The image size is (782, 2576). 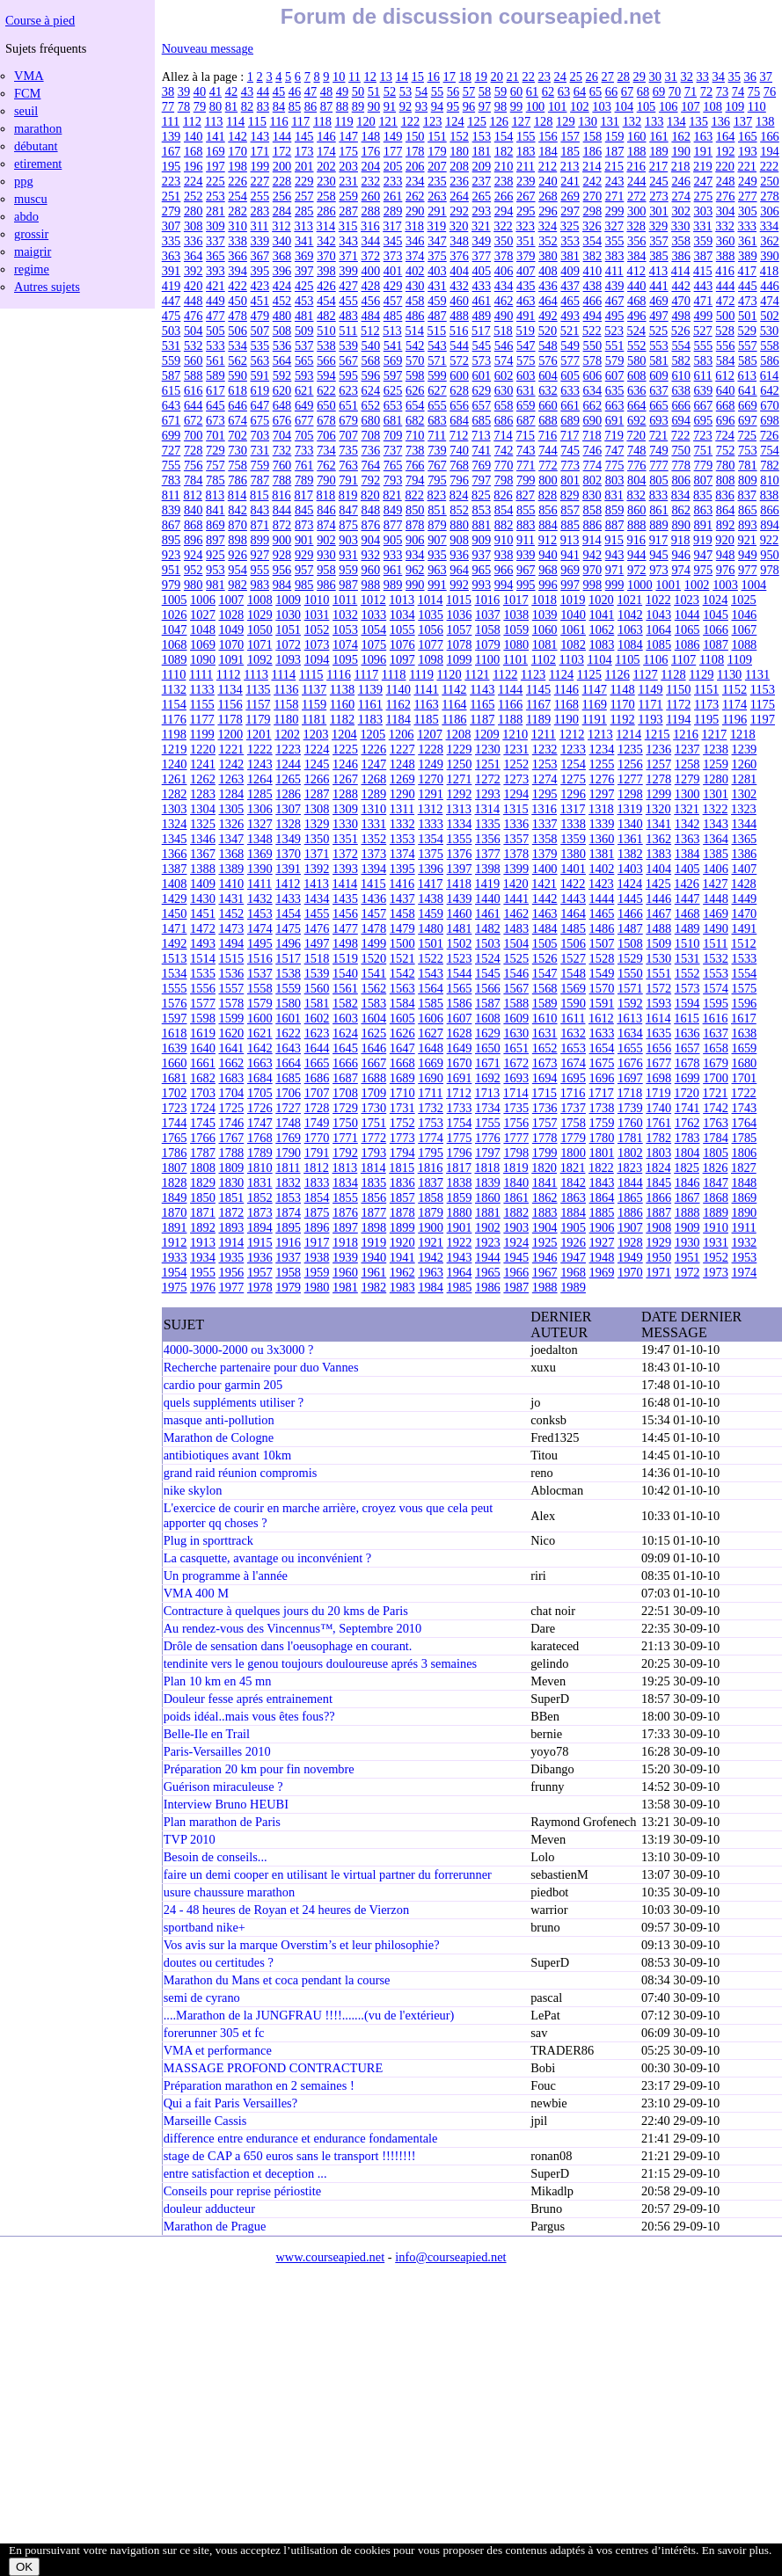 I want to click on 1778, so click(x=545, y=1138).